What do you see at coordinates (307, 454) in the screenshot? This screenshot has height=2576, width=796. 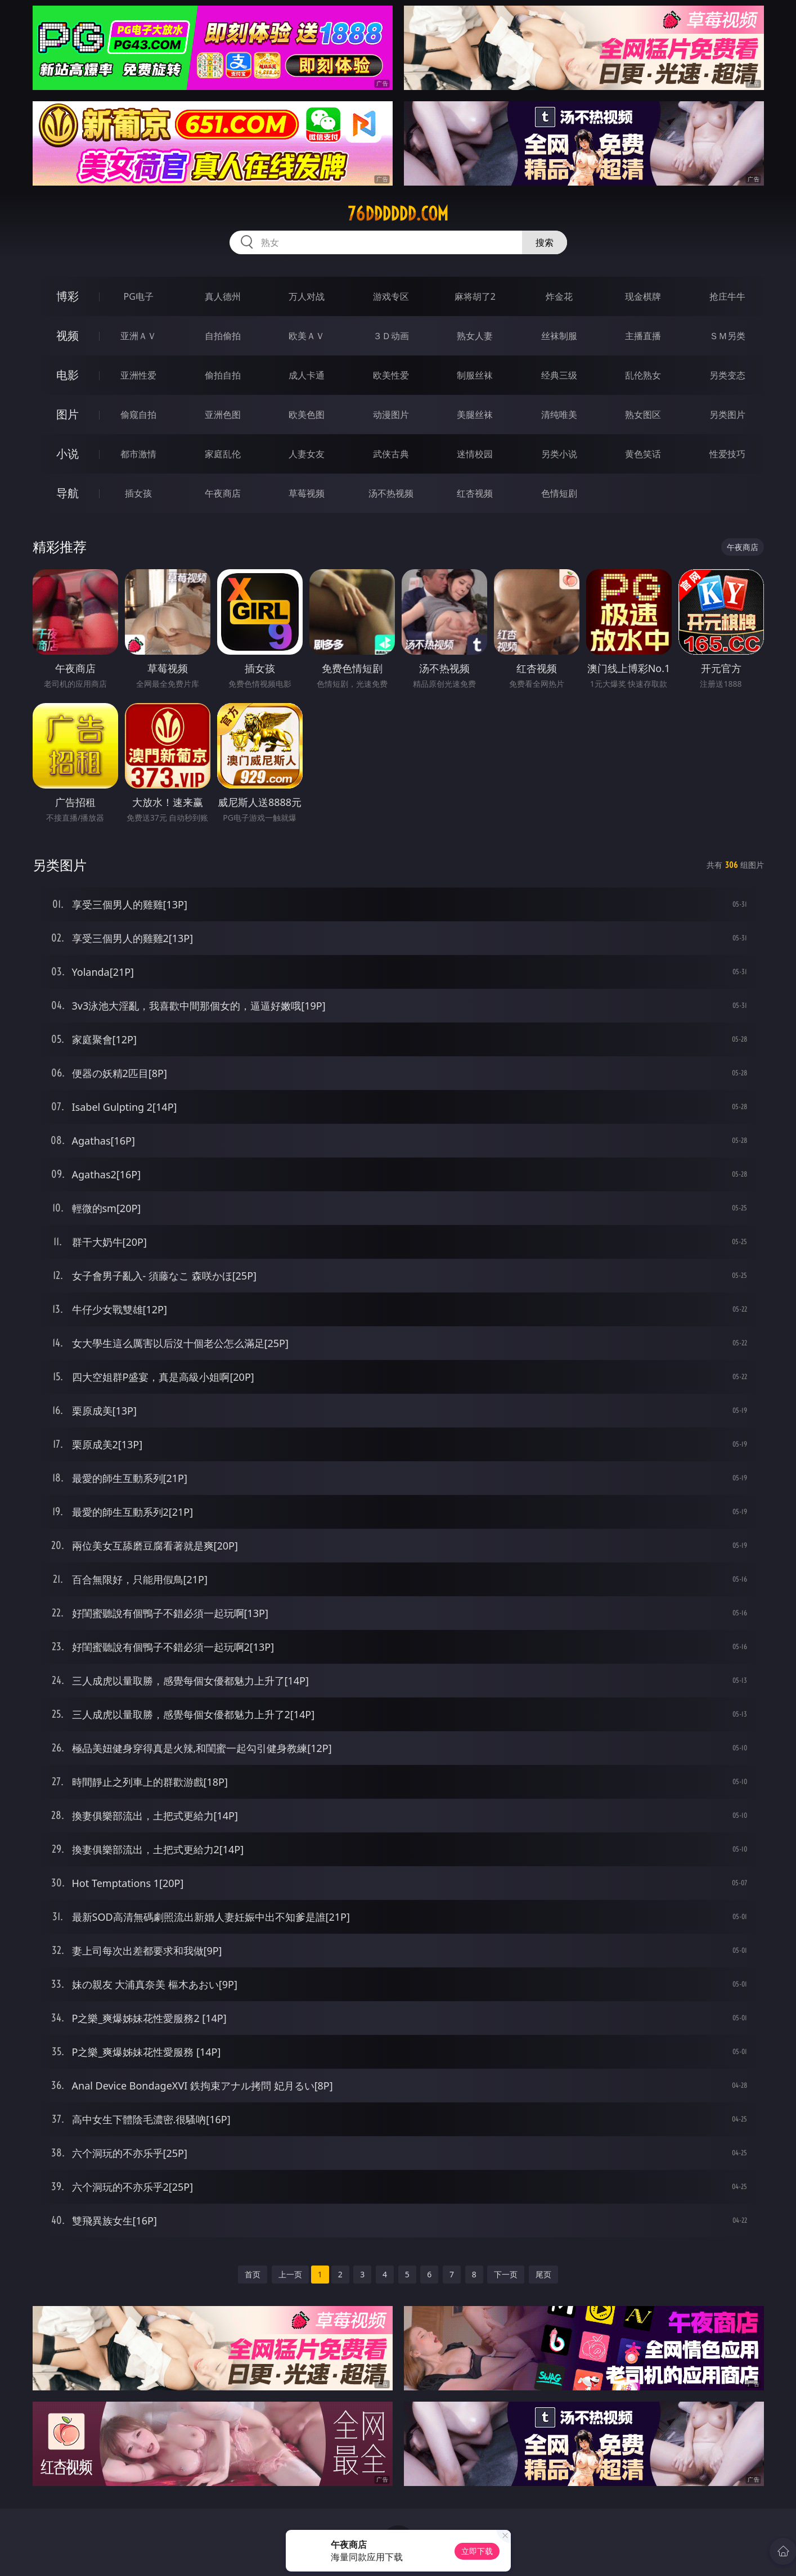 I see `人妻女友` at bounding box center [307, 454].